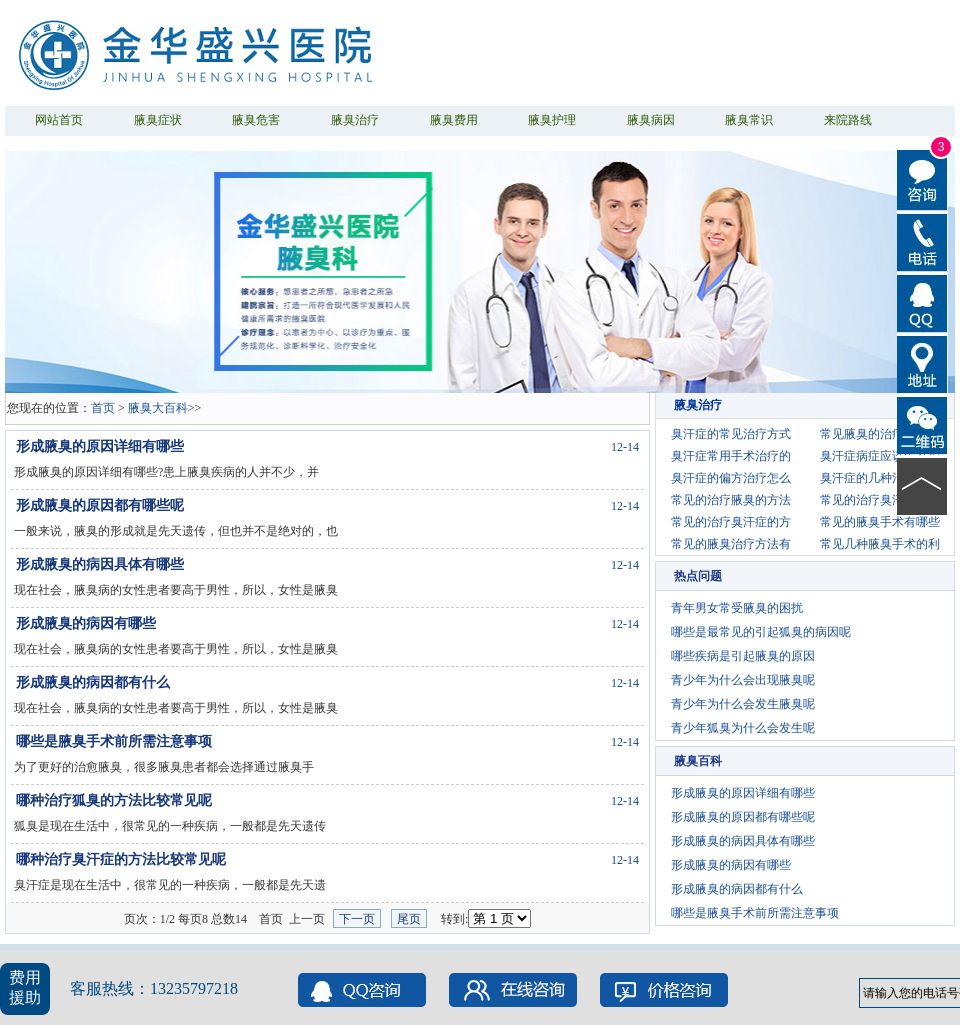  Describe the element at coordinates (103, 408) in the screenshot. I see `首页` at that location.